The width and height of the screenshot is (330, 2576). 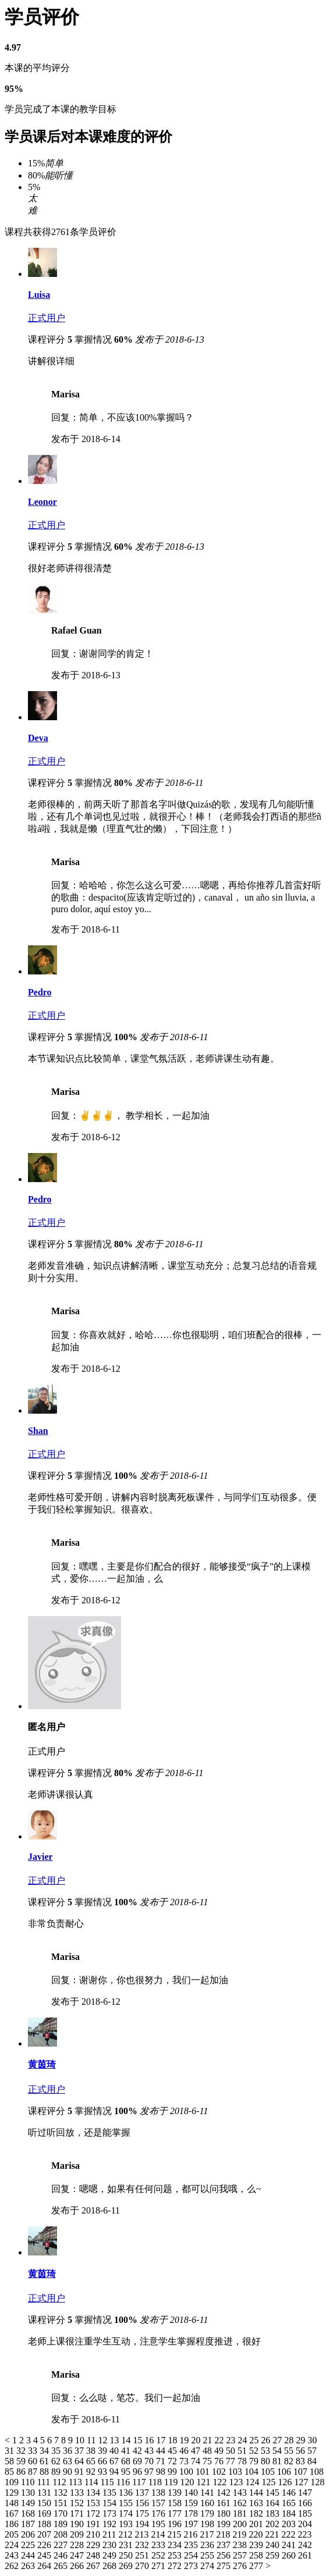 What do you see at coordinates (80, 2472) in the screenshot?
I see `91` at bounding box center [80, 2472].